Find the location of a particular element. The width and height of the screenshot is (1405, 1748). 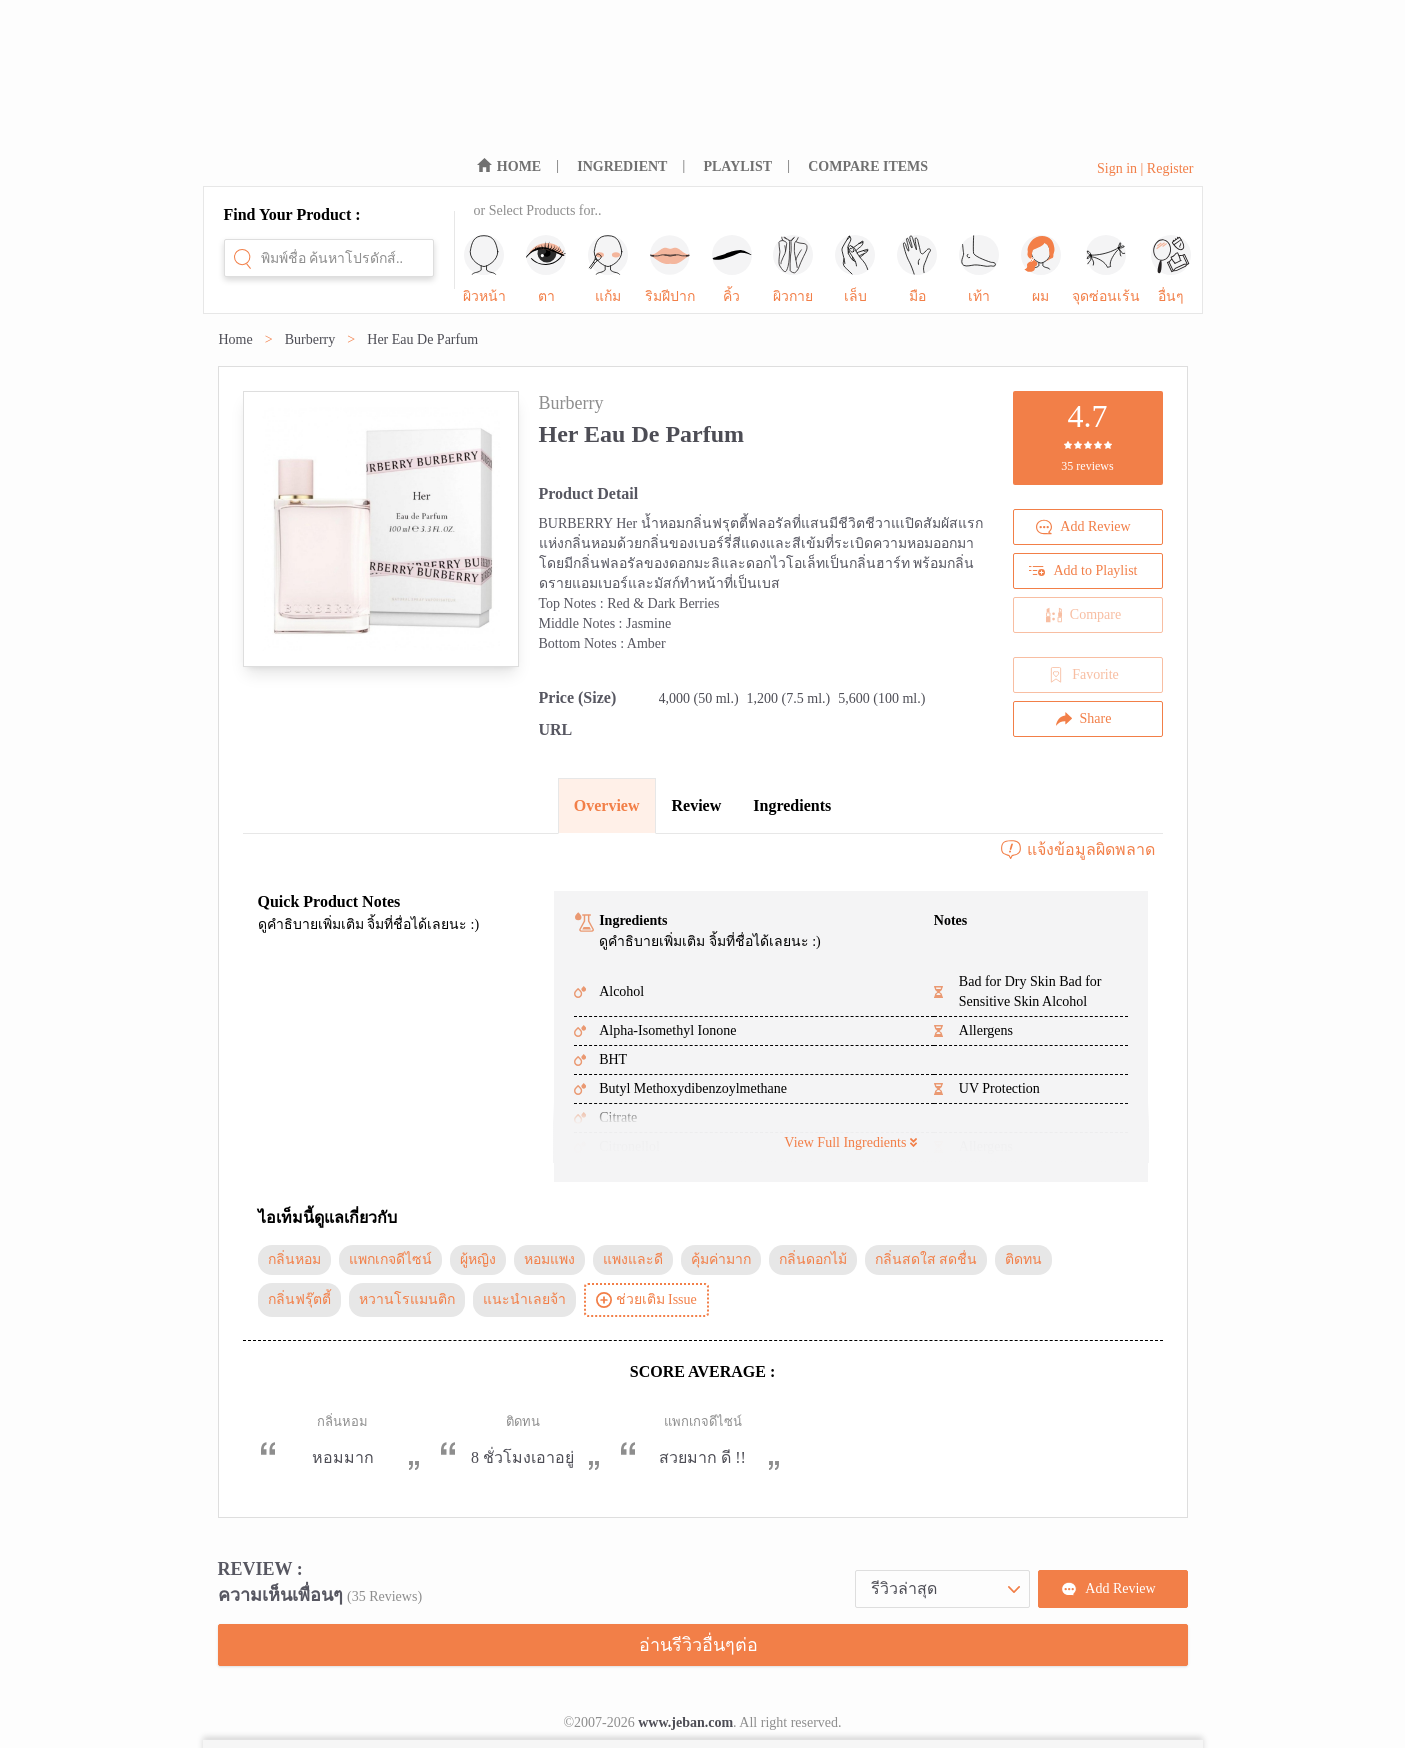

แจ้งข้อมูลผิดพลาด is located at coordinates (1077, 850).